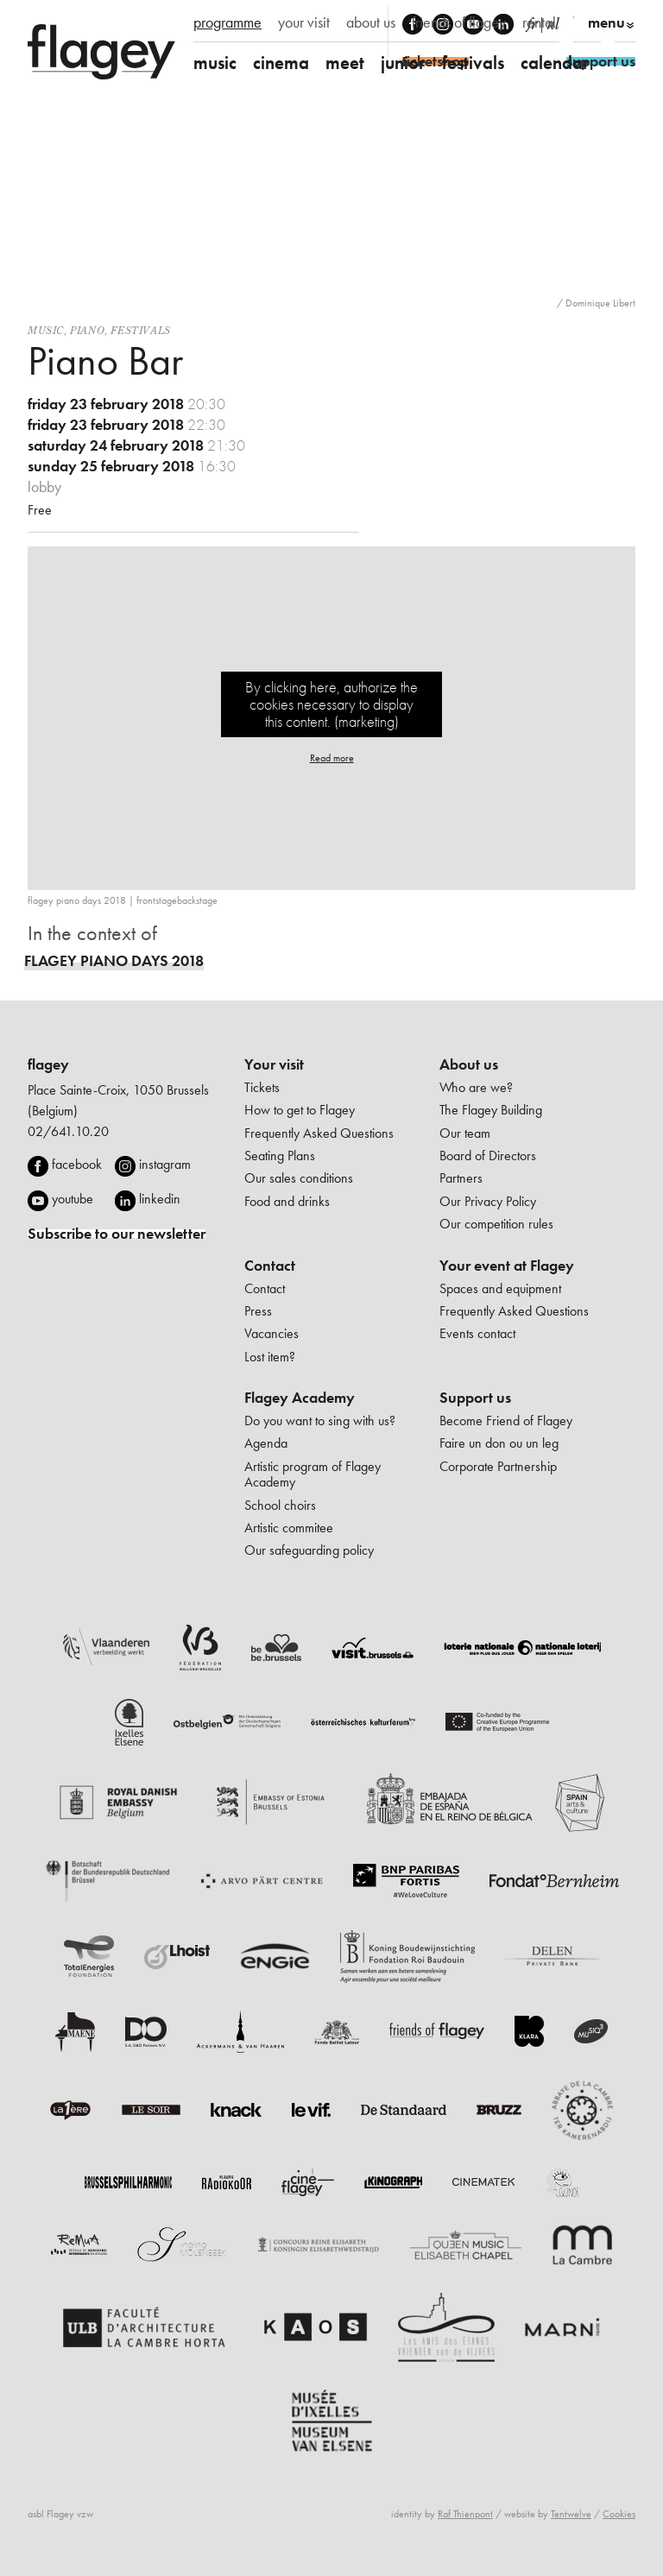  What do you see at coordinates (498, 1466) in the screenshot?
I see `Corporate Partnership` at bounding box center [498, 1466].